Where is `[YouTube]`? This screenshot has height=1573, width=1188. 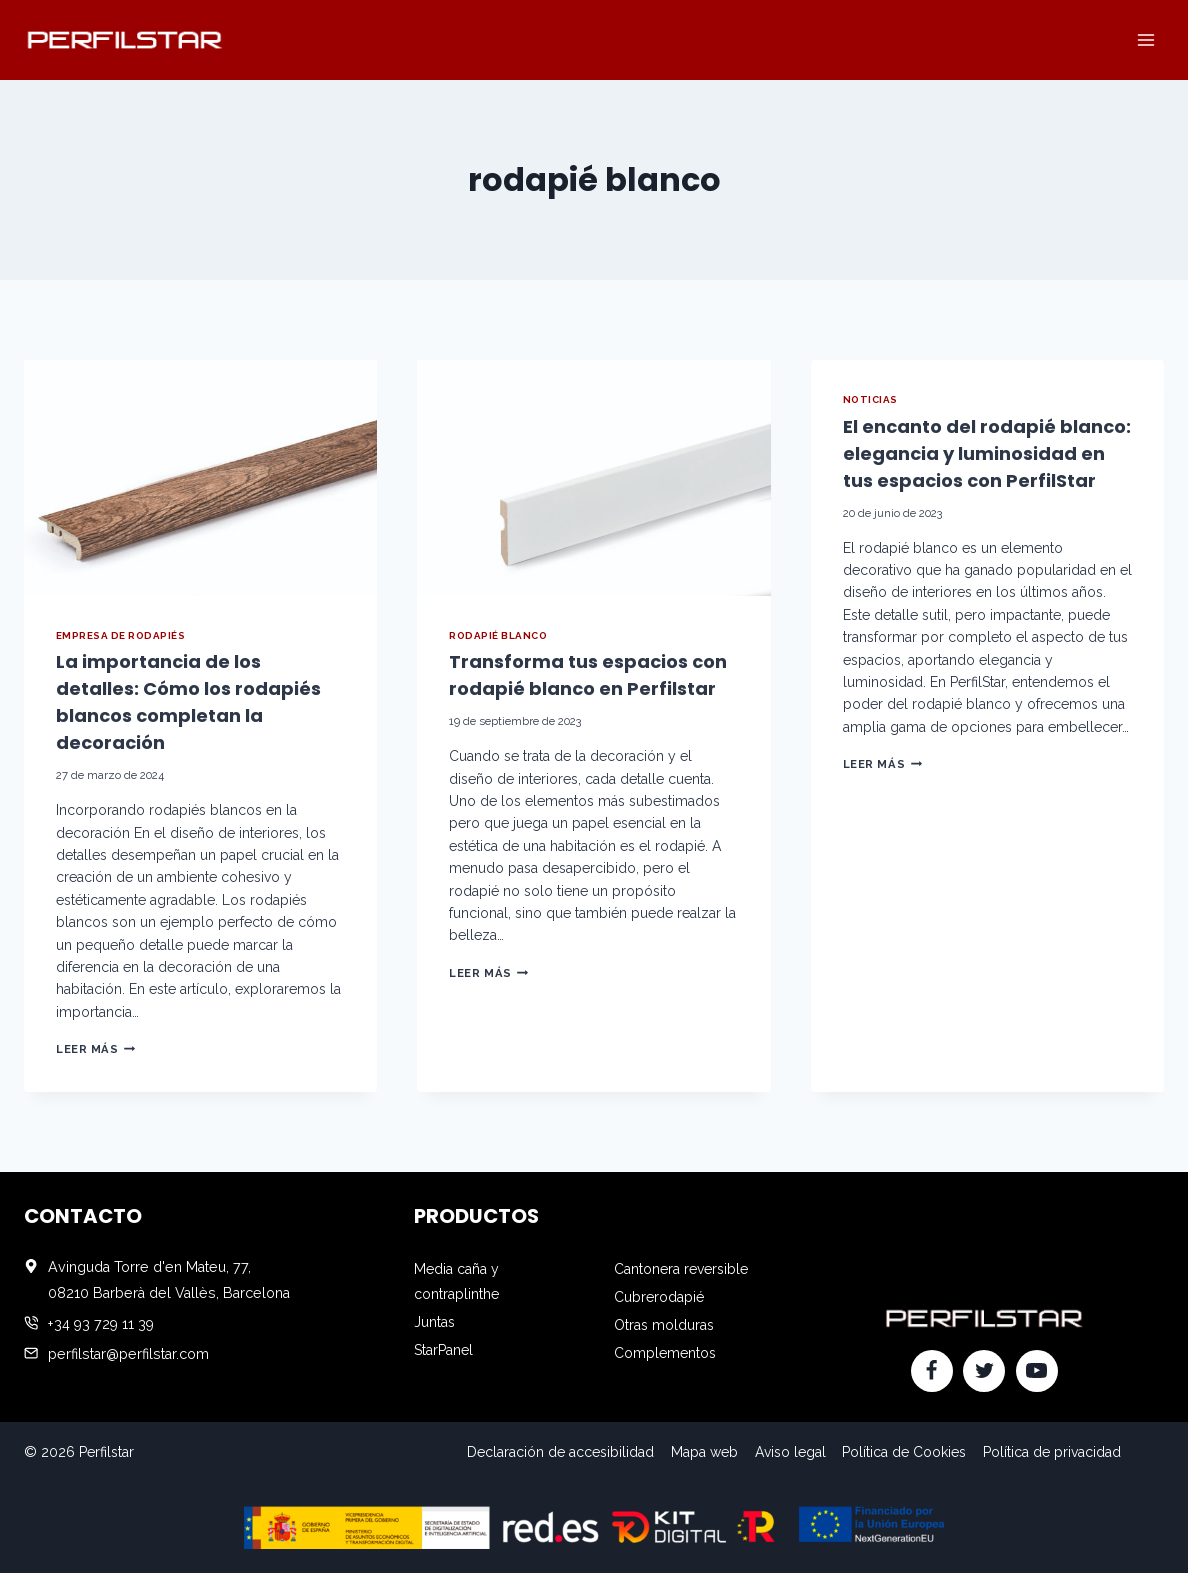
[YouTube] is located at coordinates (1037, 1371).